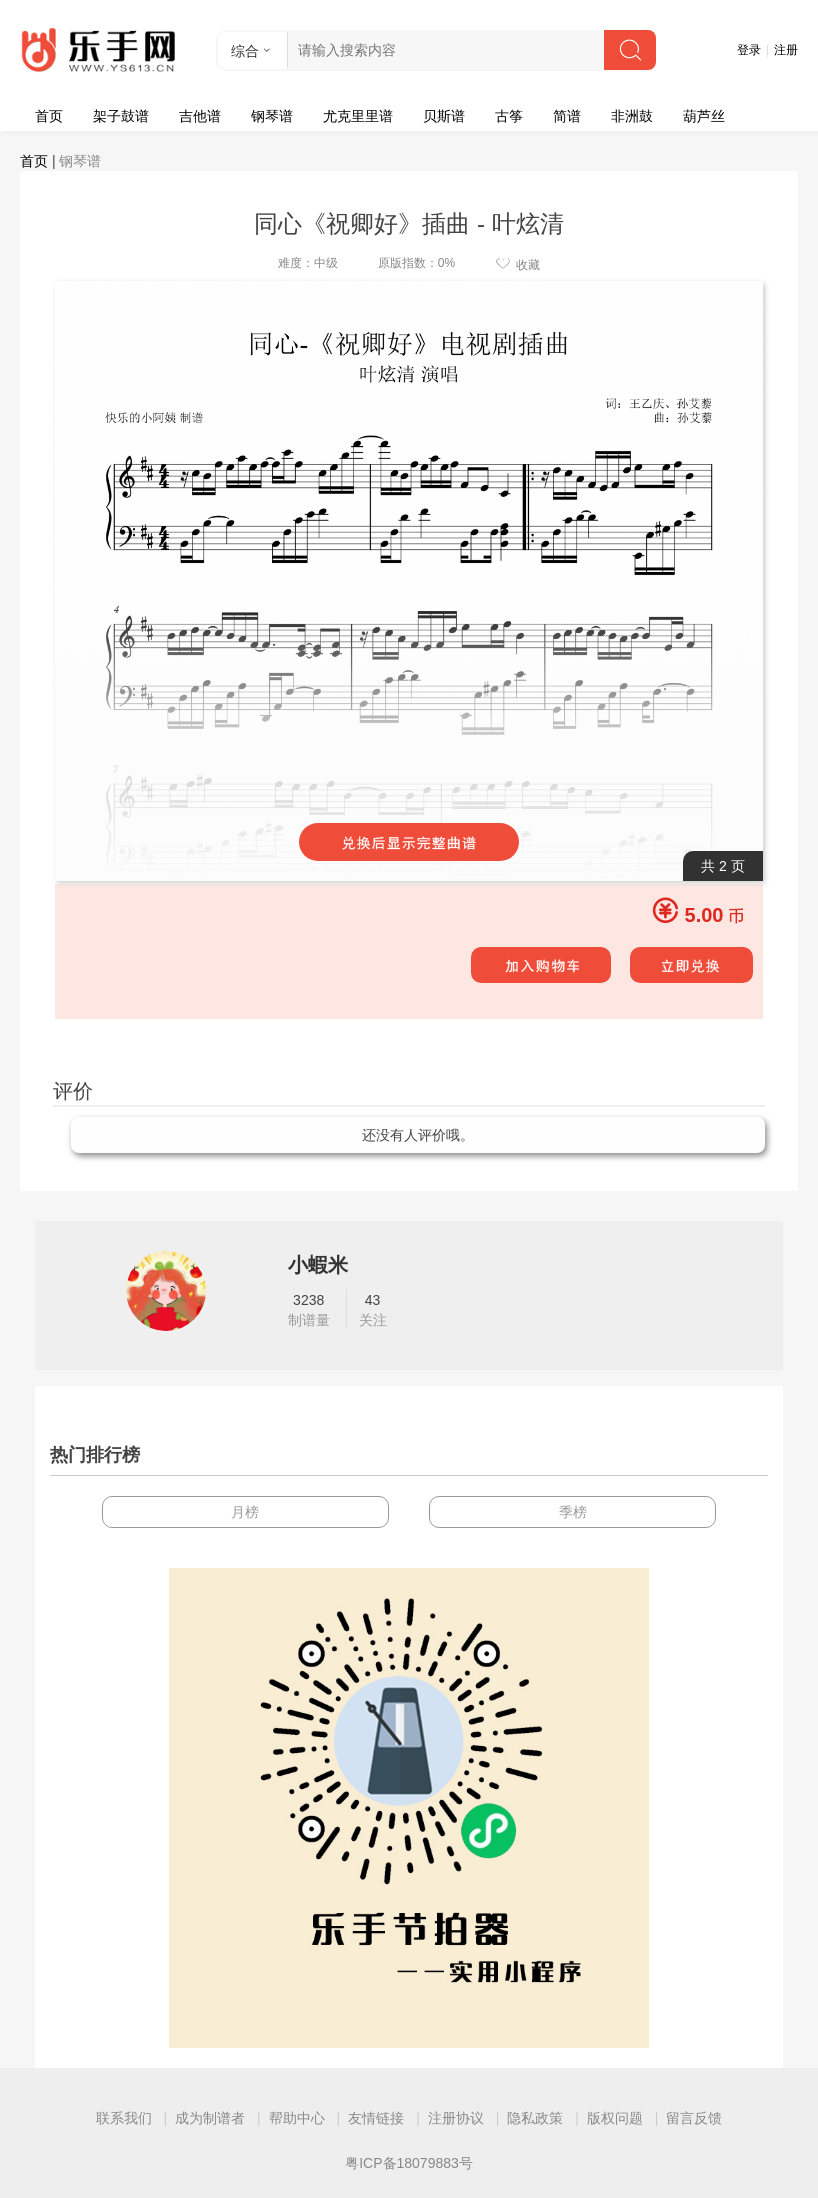 The width and height of the screenshot is (818, 2198). Describe the element at coordinates (121, 116) in the screenshot. I see `架子鼓谱` at that location.